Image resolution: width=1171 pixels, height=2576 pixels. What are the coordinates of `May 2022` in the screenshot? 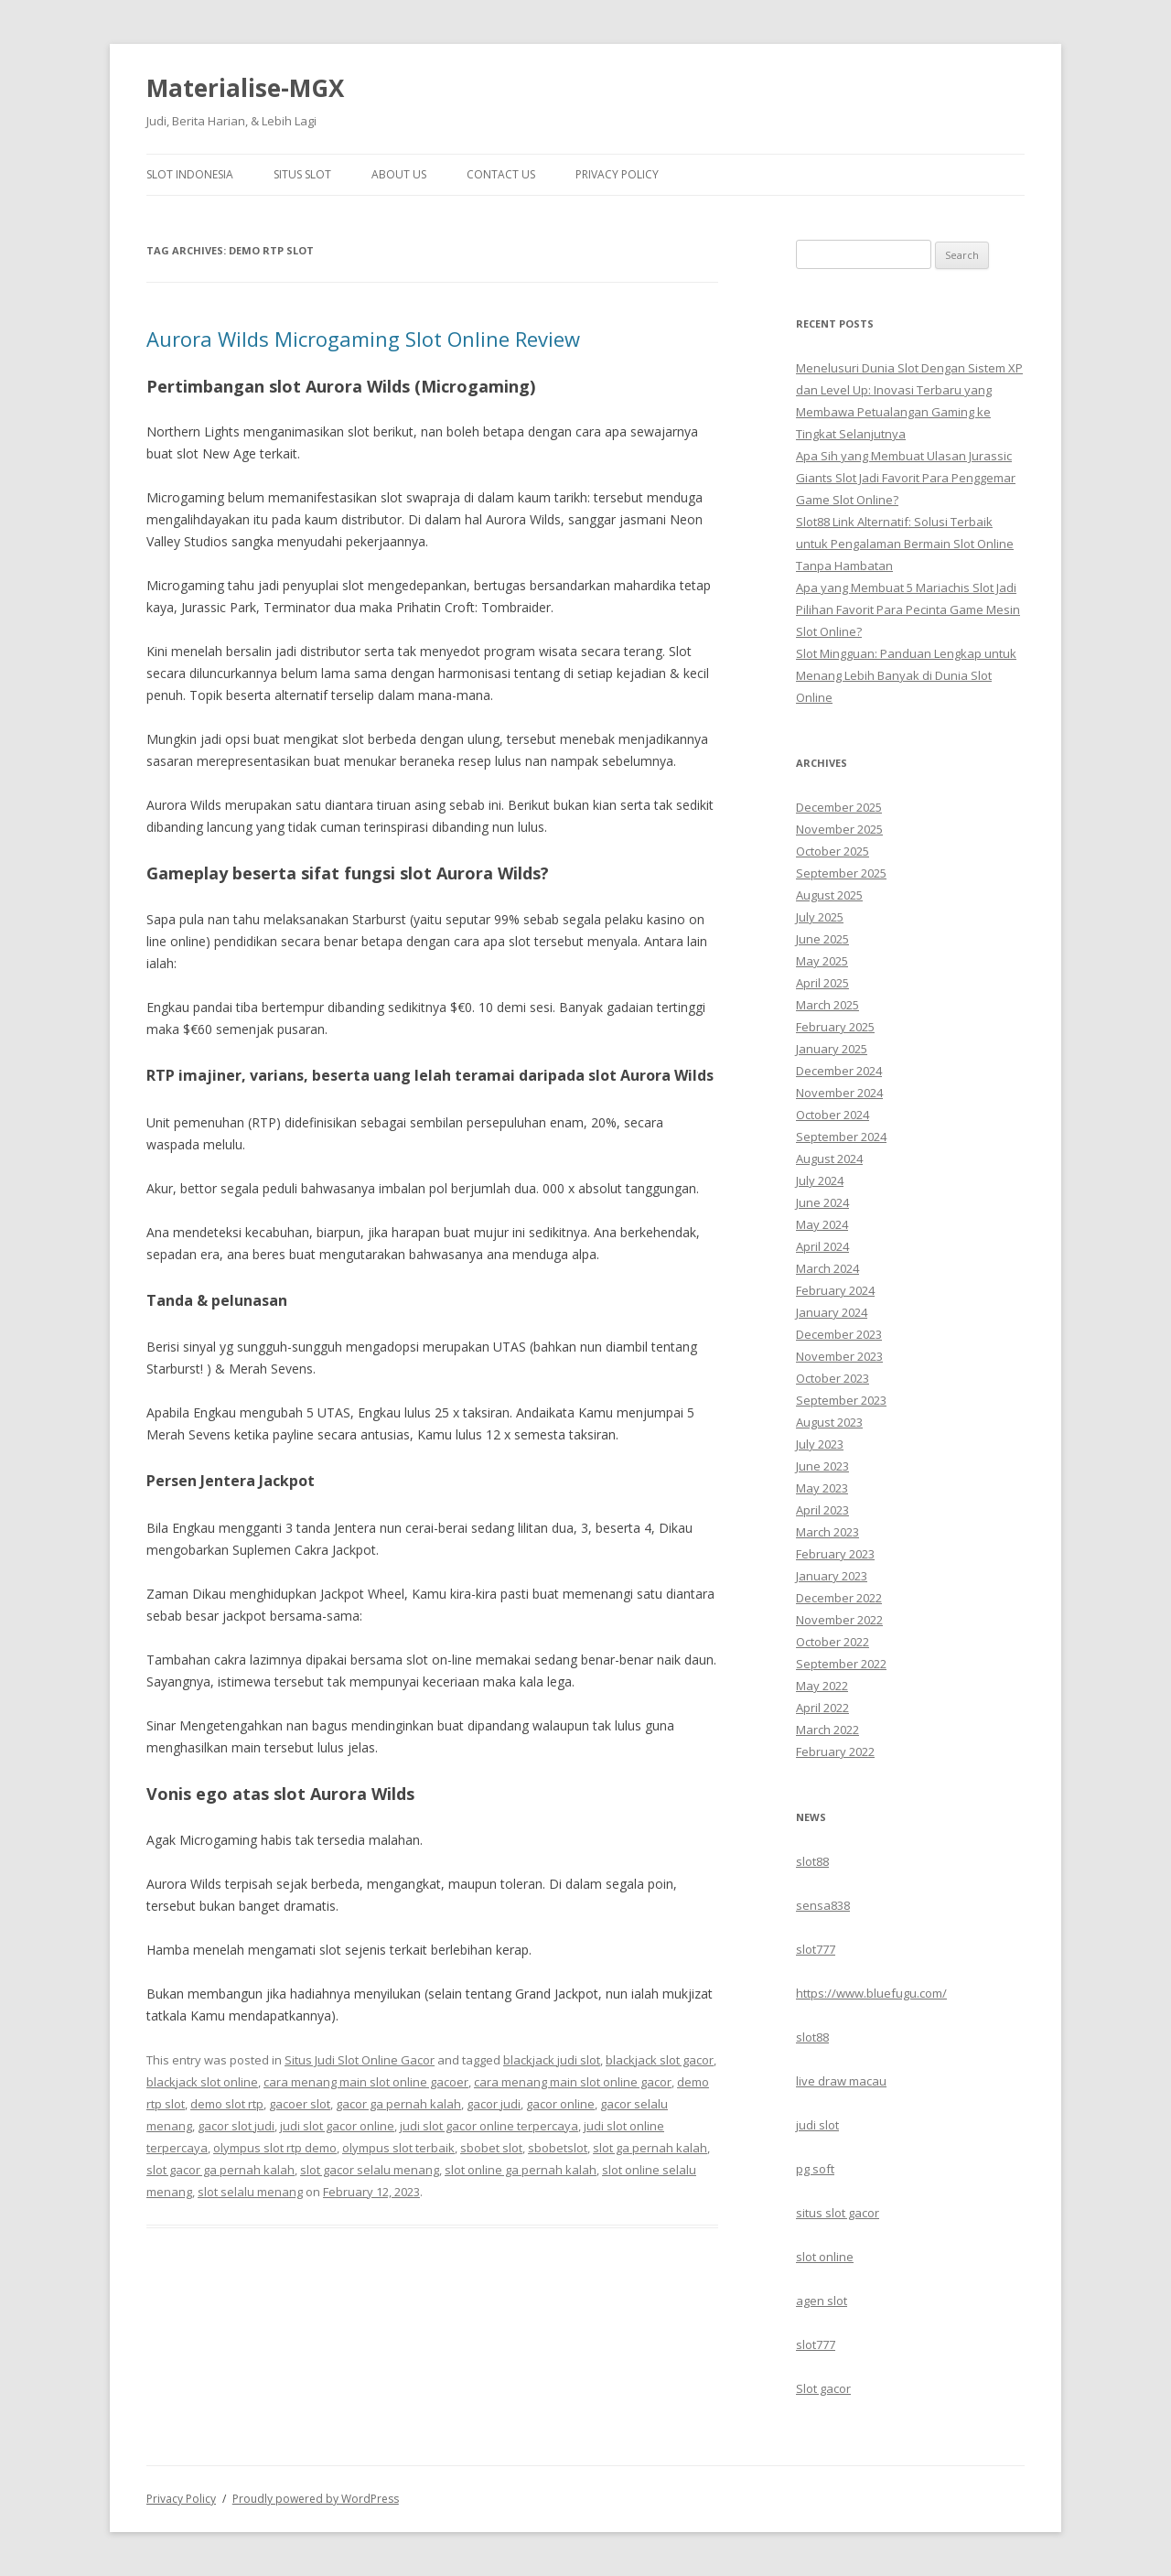 It's located at (822, 1685).